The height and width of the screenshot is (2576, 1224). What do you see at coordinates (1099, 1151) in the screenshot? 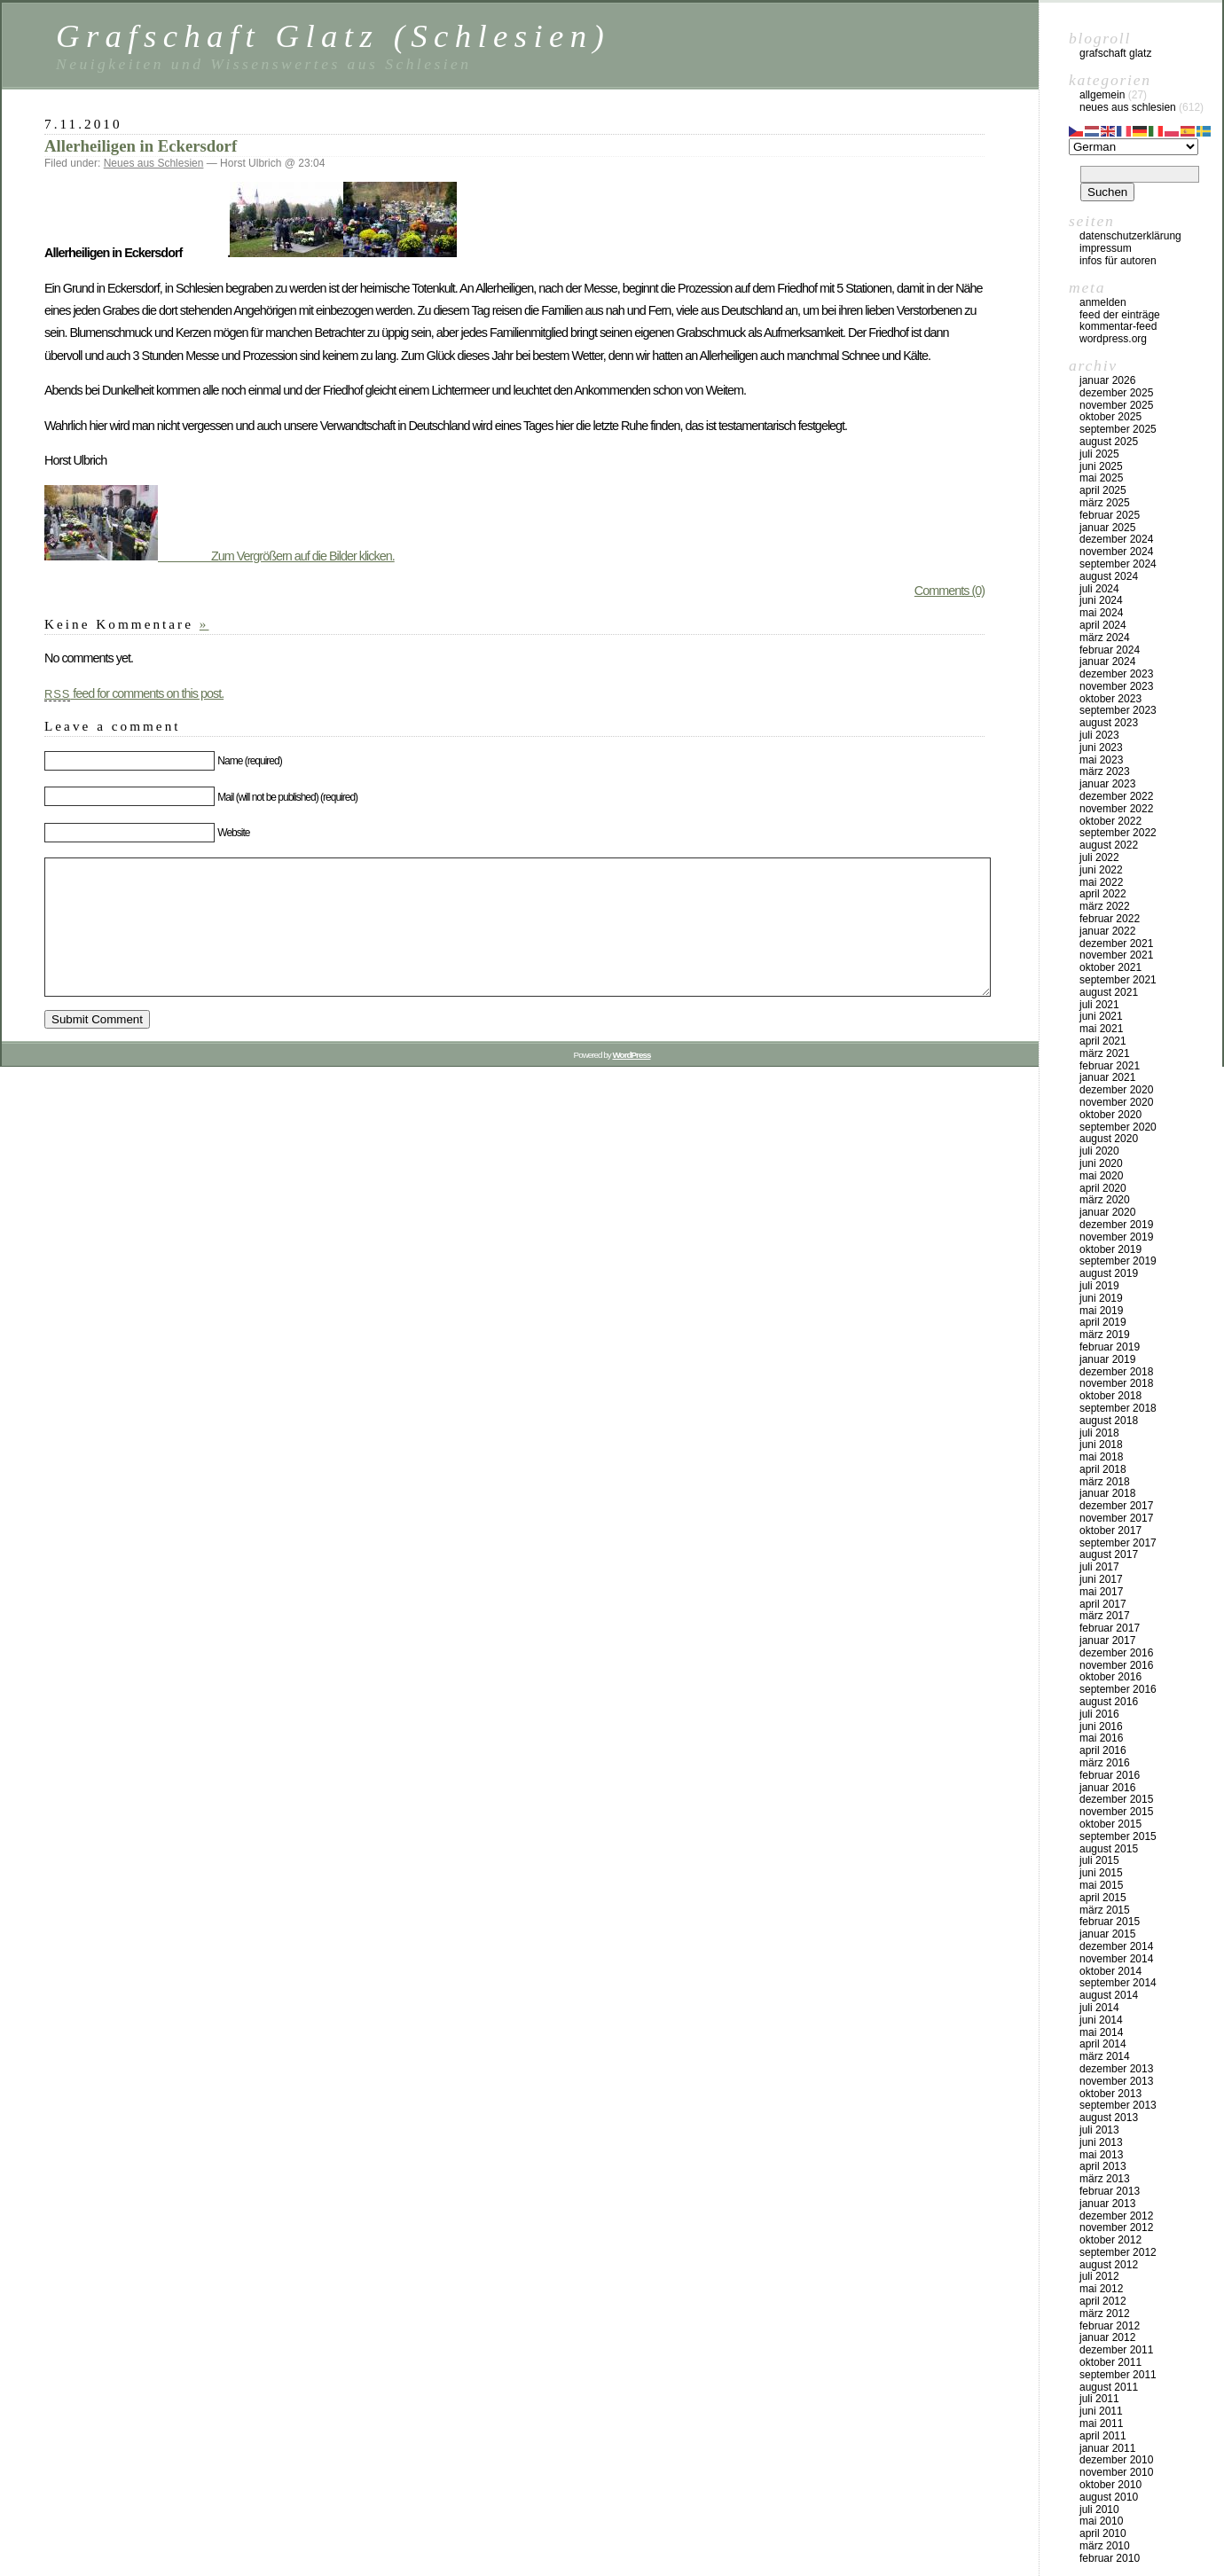
I see `Juli 2020` at bounding box center [1099, 1151].